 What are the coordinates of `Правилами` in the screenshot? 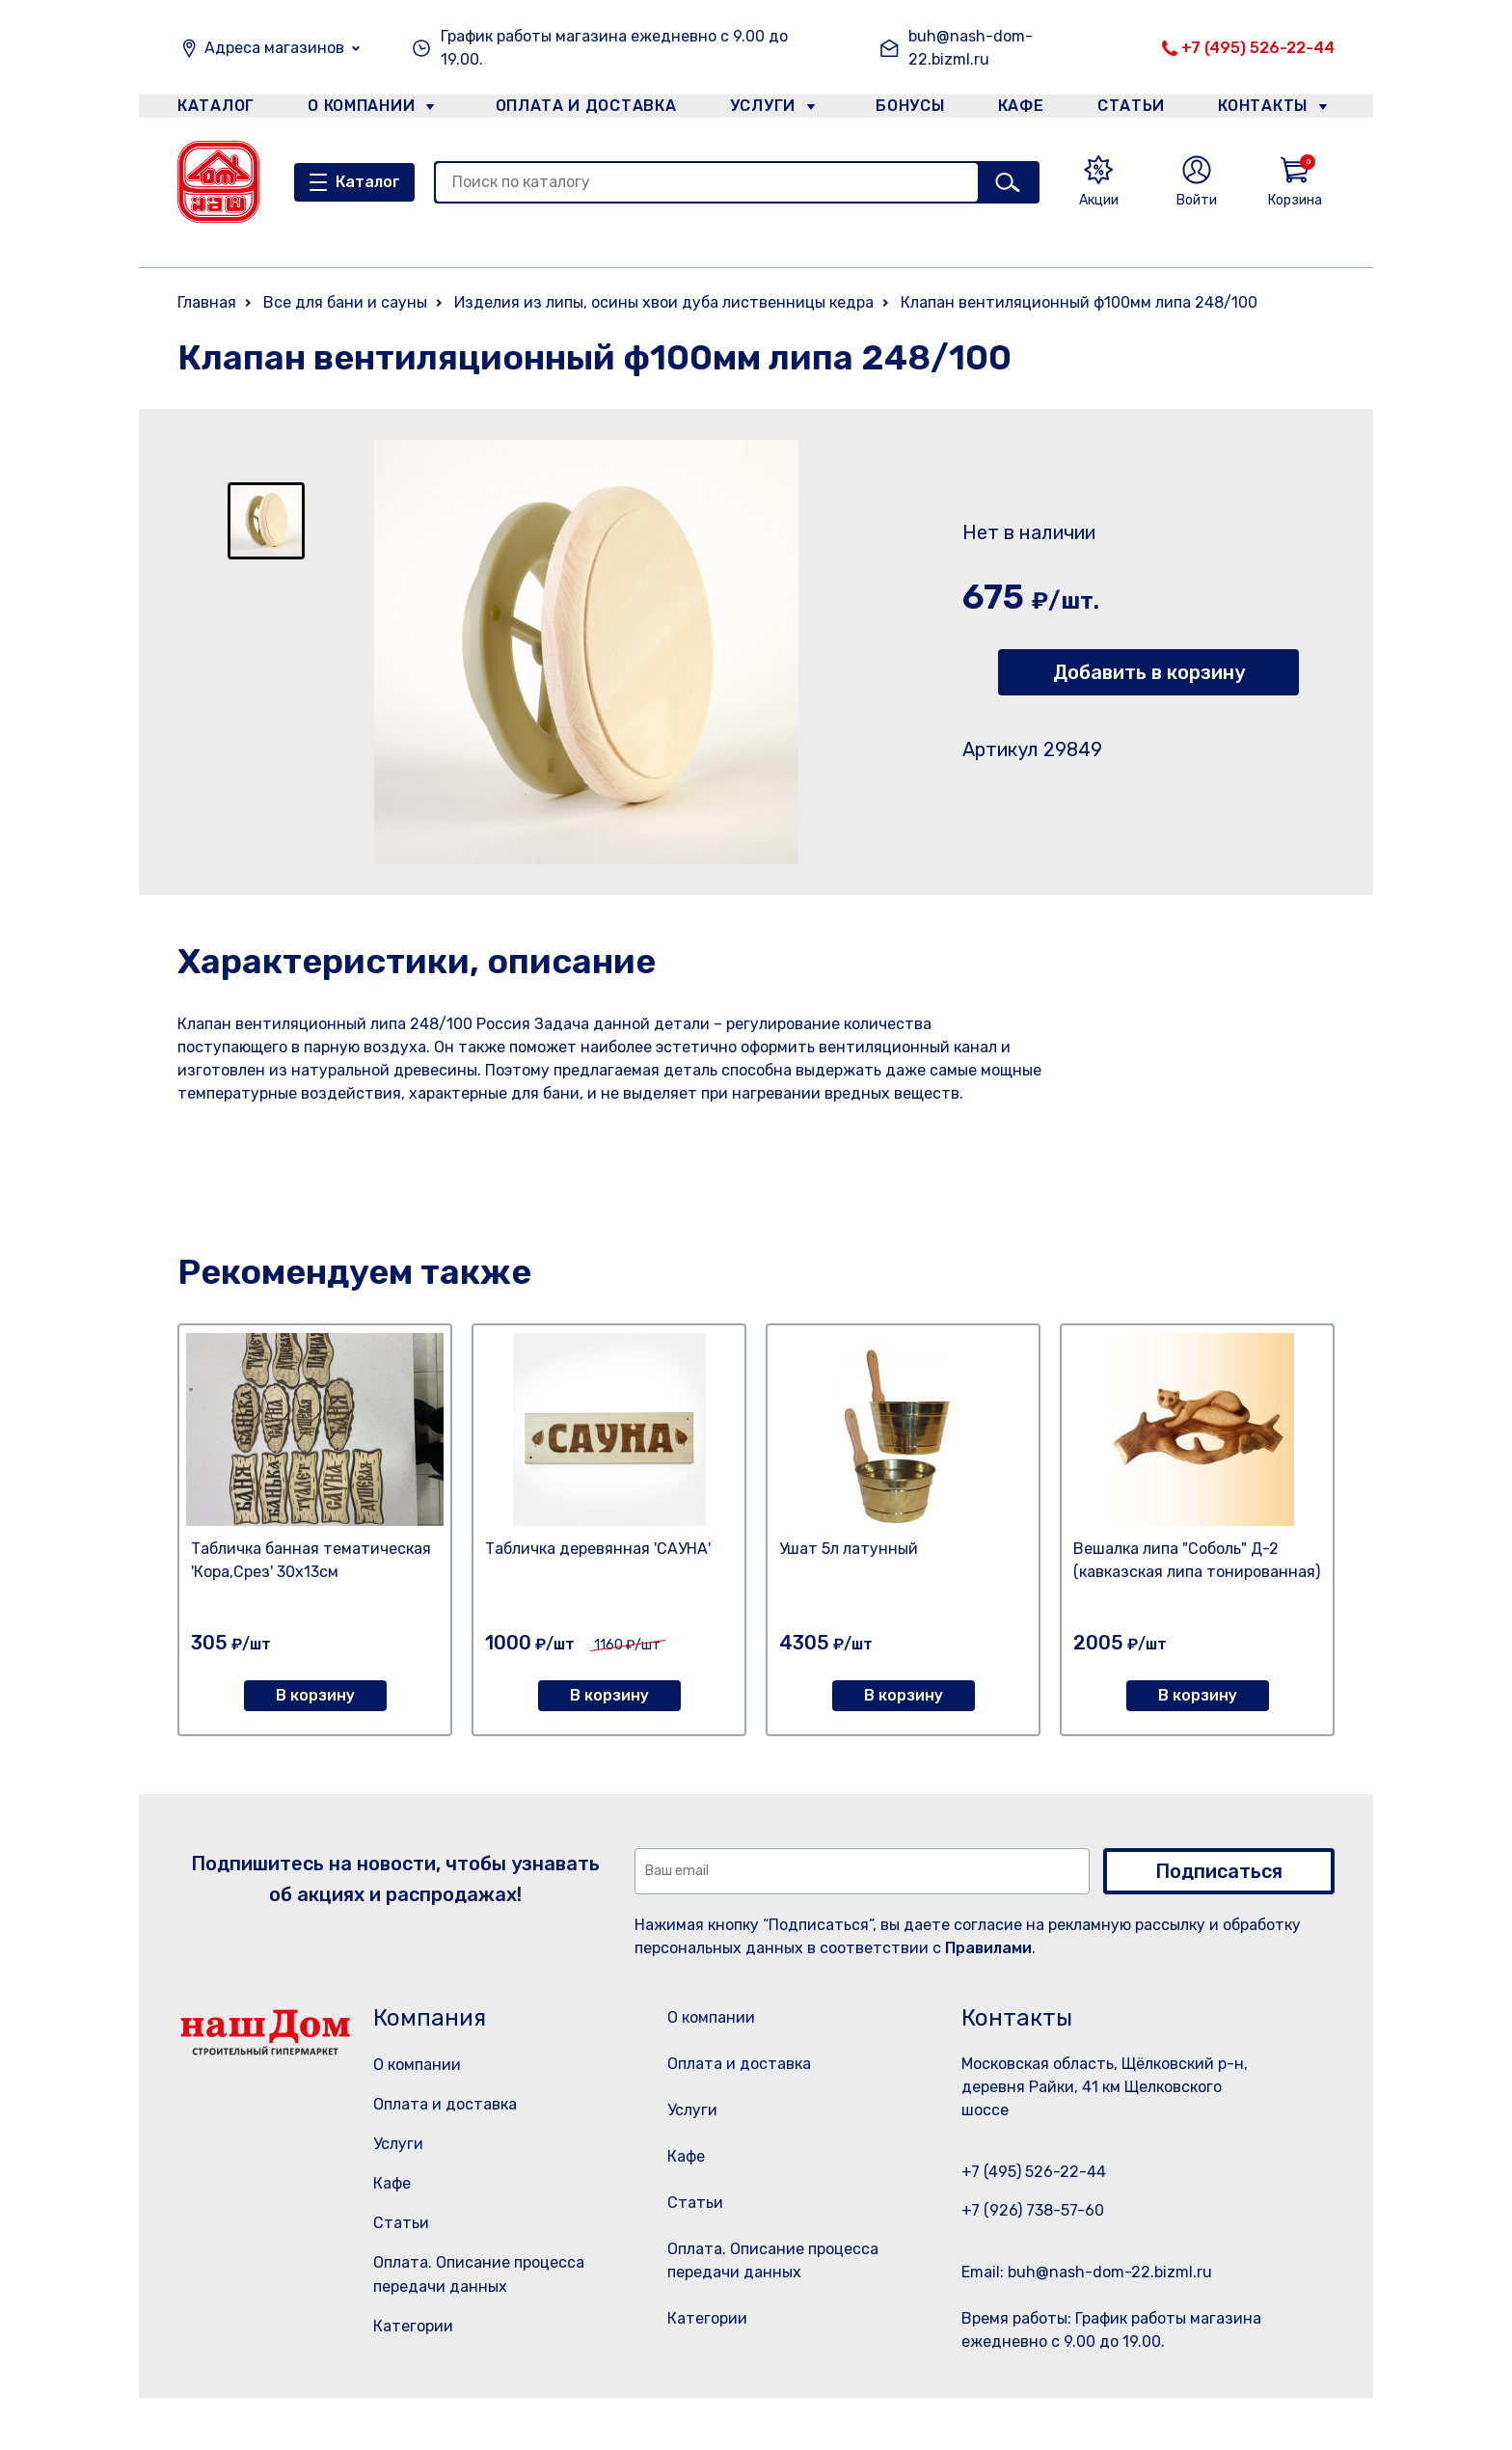 It's located at (988, 1948).